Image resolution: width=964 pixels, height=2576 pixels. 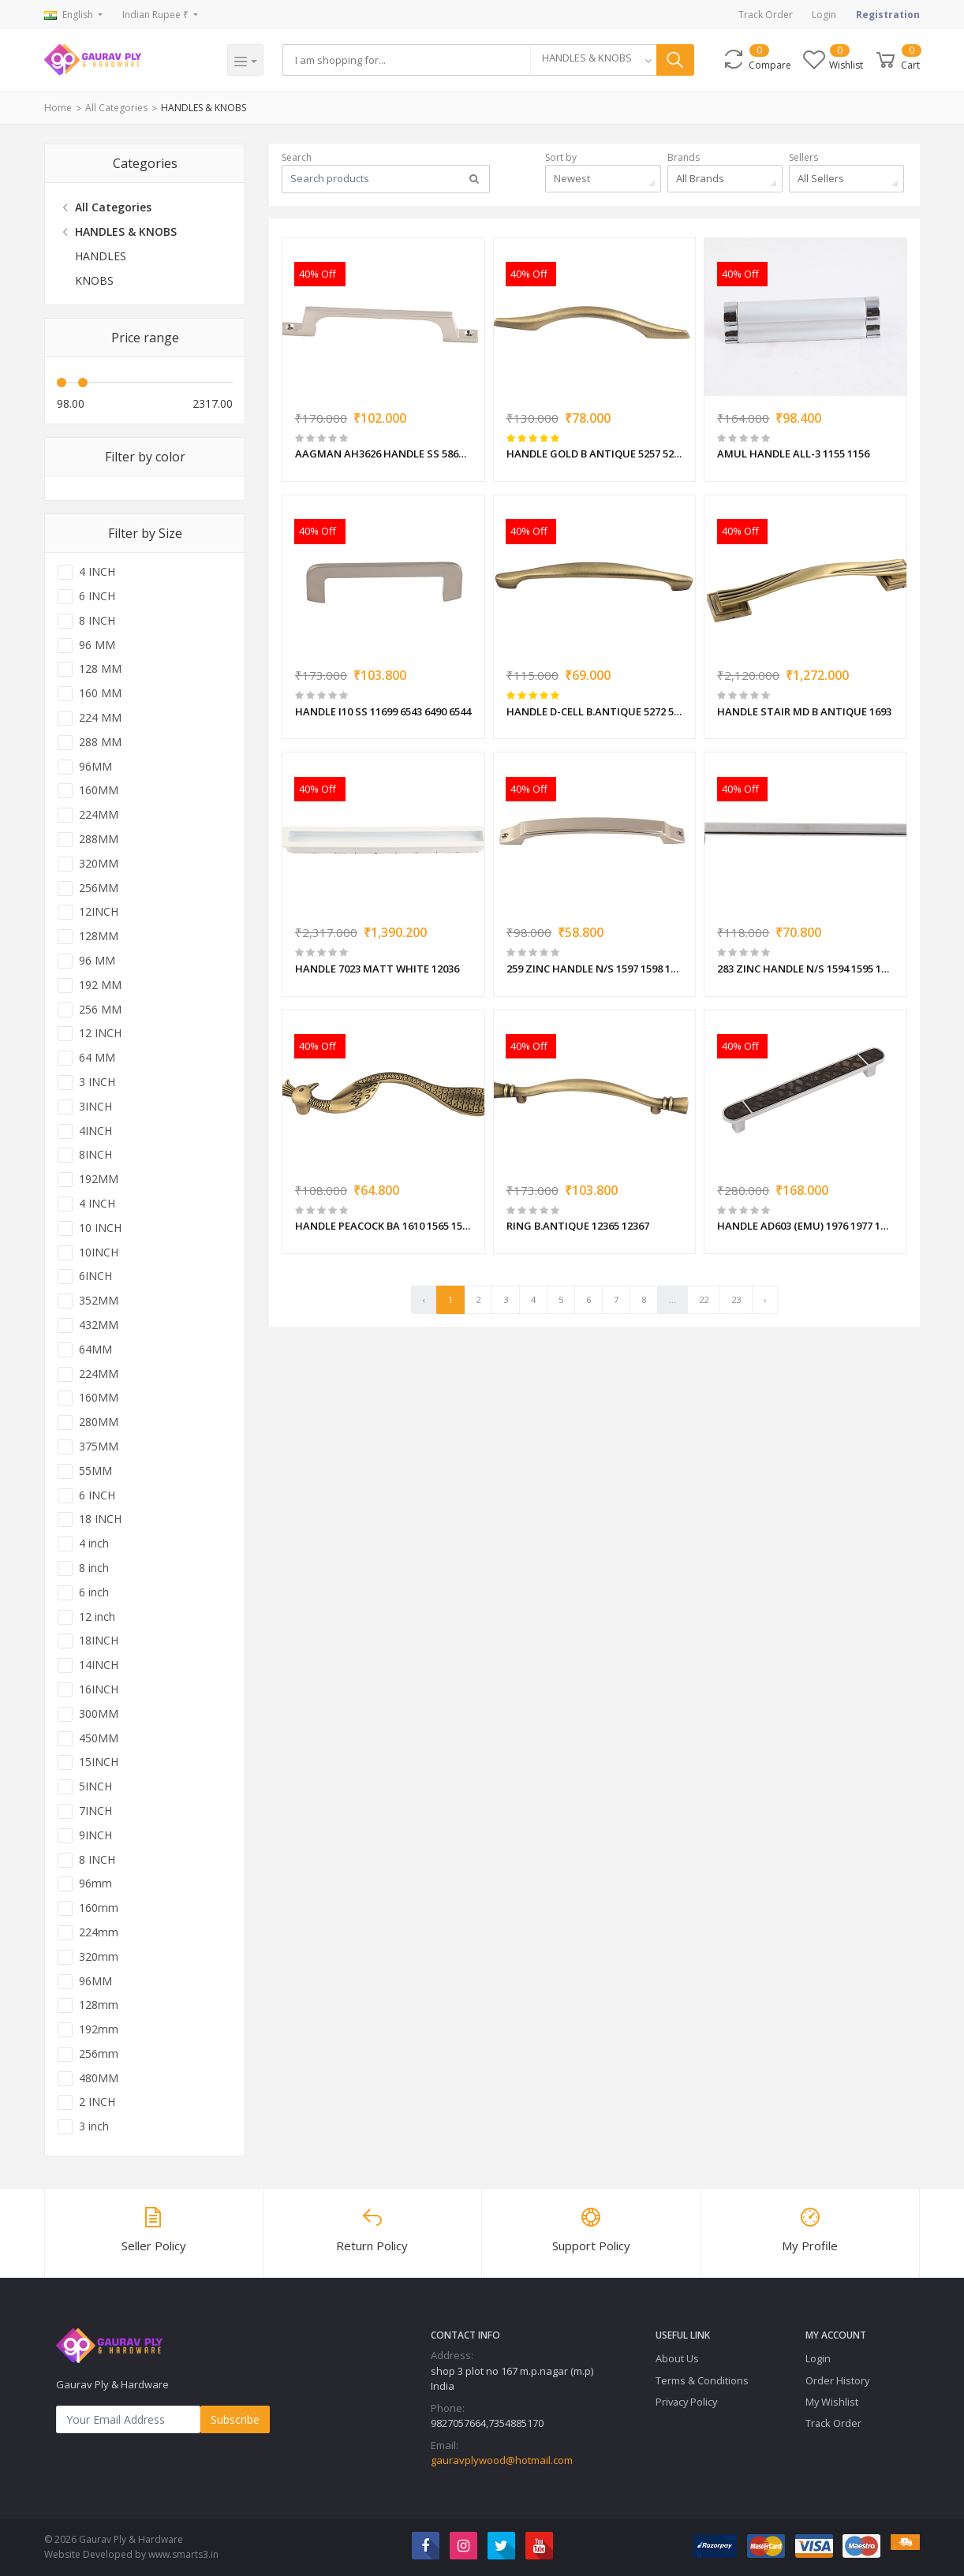 I want to click on Privacy Policy, so click(x=686, y=2402).